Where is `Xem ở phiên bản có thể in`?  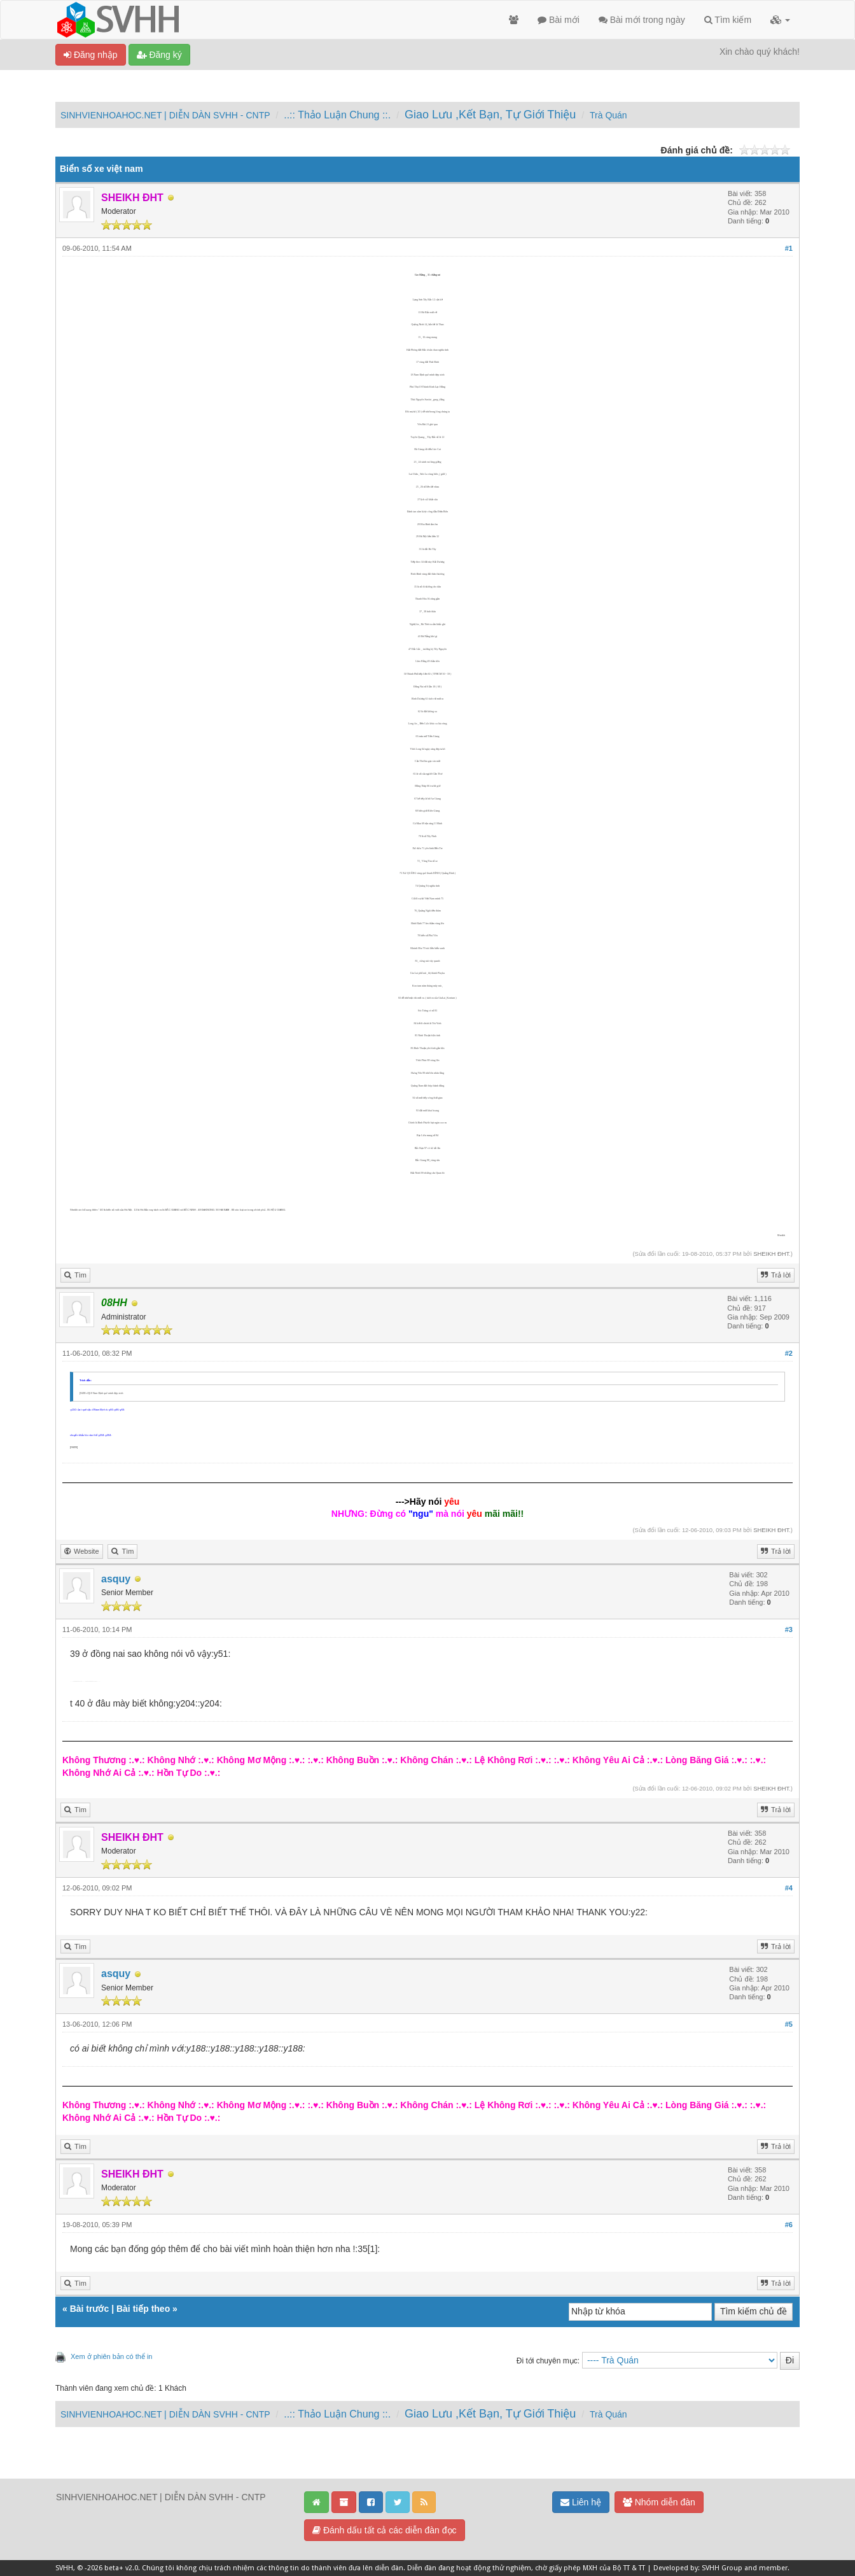 Xem ở phiên bản có thể in is located at coordinates (111, 2356).